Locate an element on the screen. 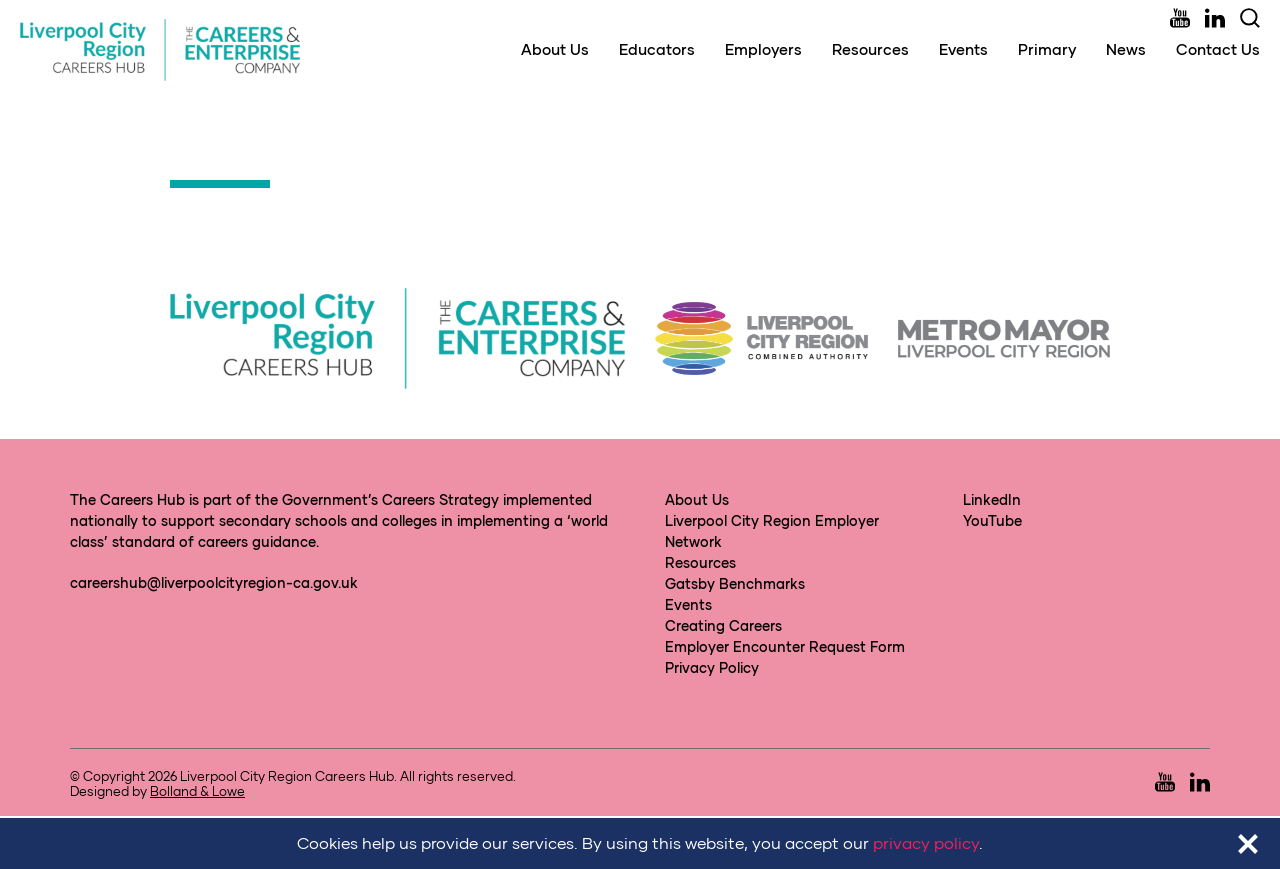  Events is located at coordinates (963, 49).